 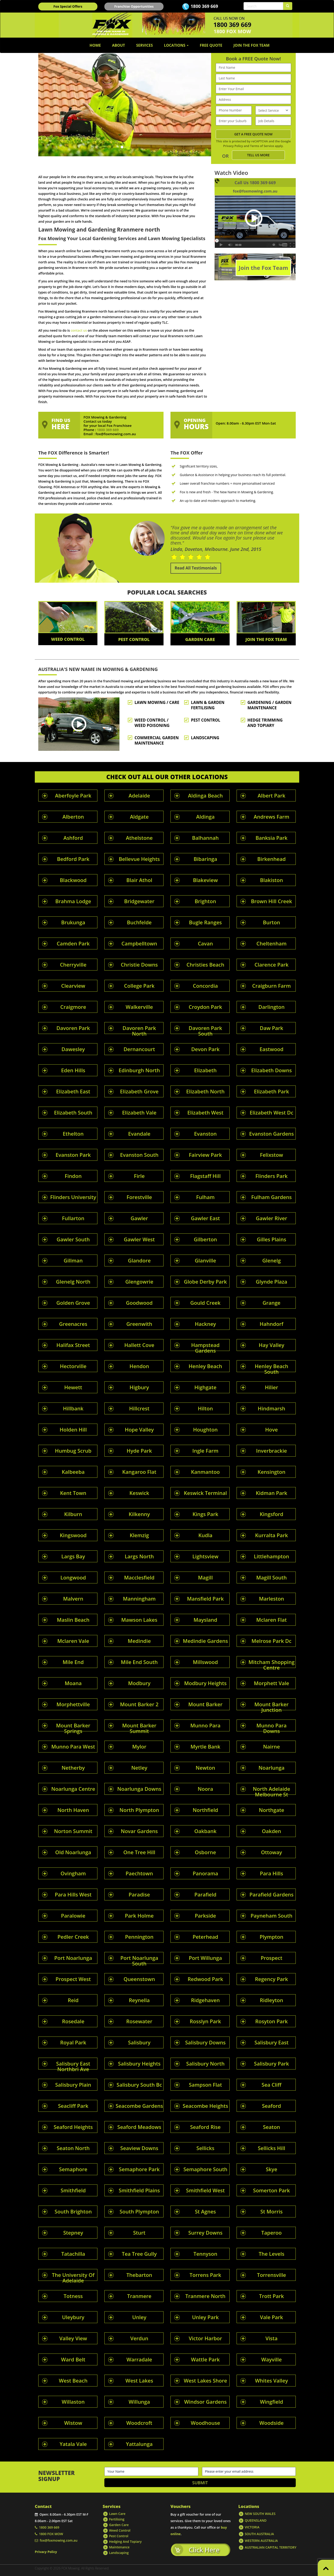 I want to click on Henley Beach South, so click(x=271, y=1369).